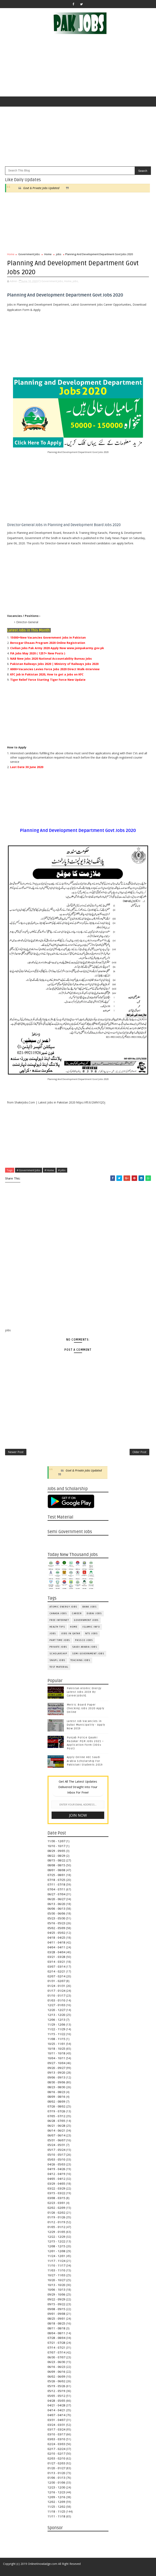  What do you see at coordinates (56, 2087) in the screenshot?
I see `08/23 - 08/30` at bounding box center [56, 2087].